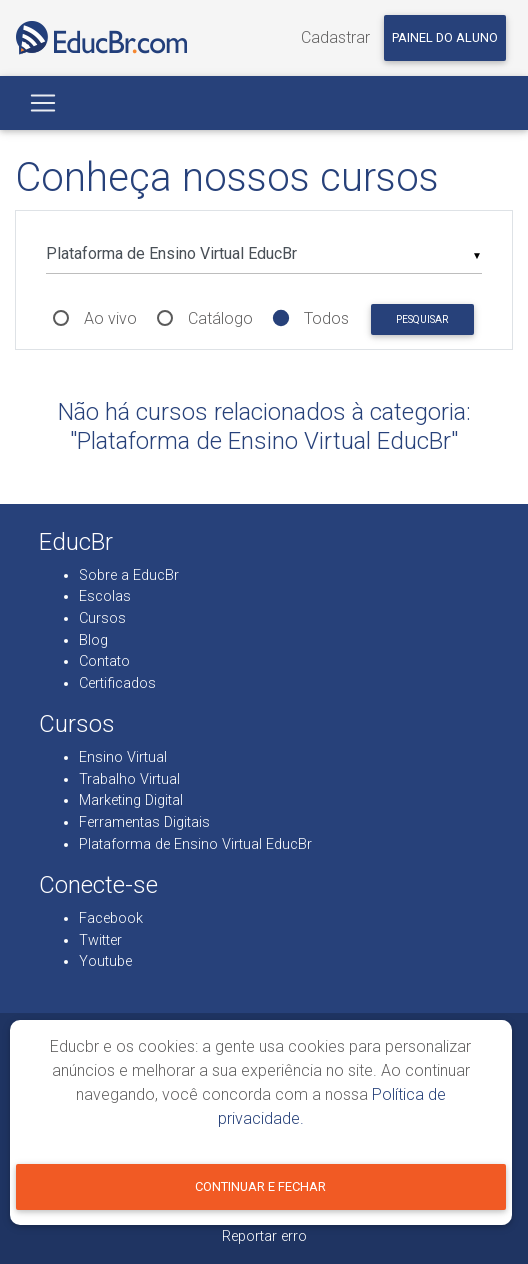 The height and width of the screenshot is (1264, 528). Describe the element at coordinates (144, 822) in the screenshot. I see `Ferramentas Digitais` at that location.